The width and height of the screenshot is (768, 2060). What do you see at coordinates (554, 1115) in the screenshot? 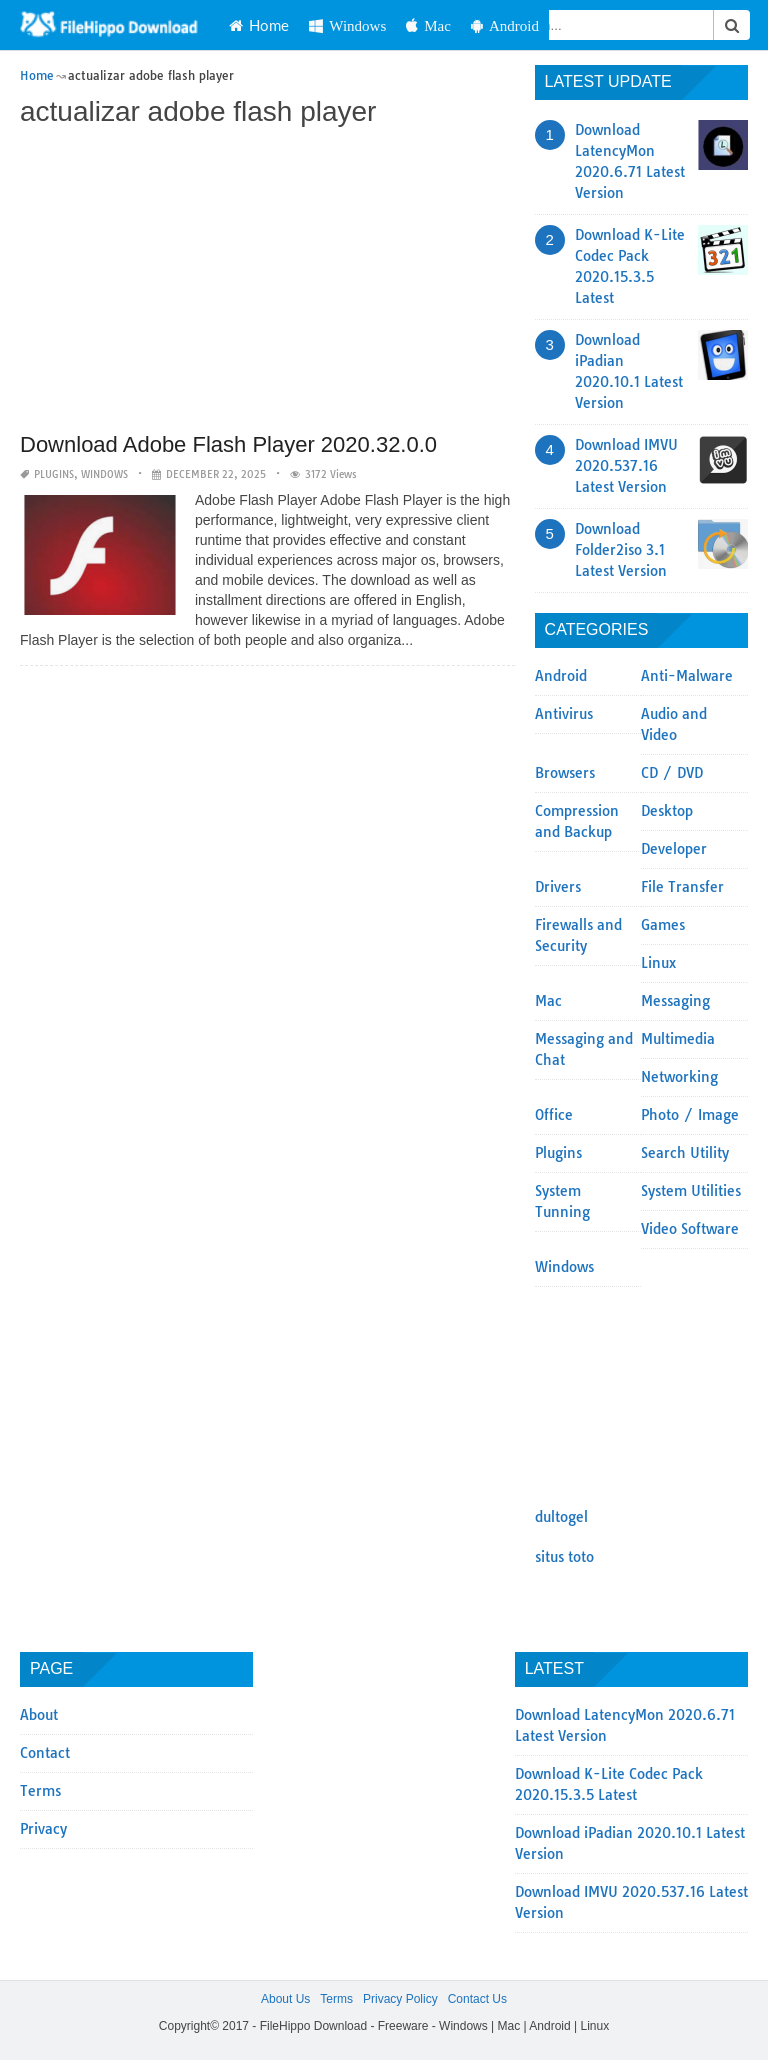
I see `Office` at bounding box center [554, 1115].